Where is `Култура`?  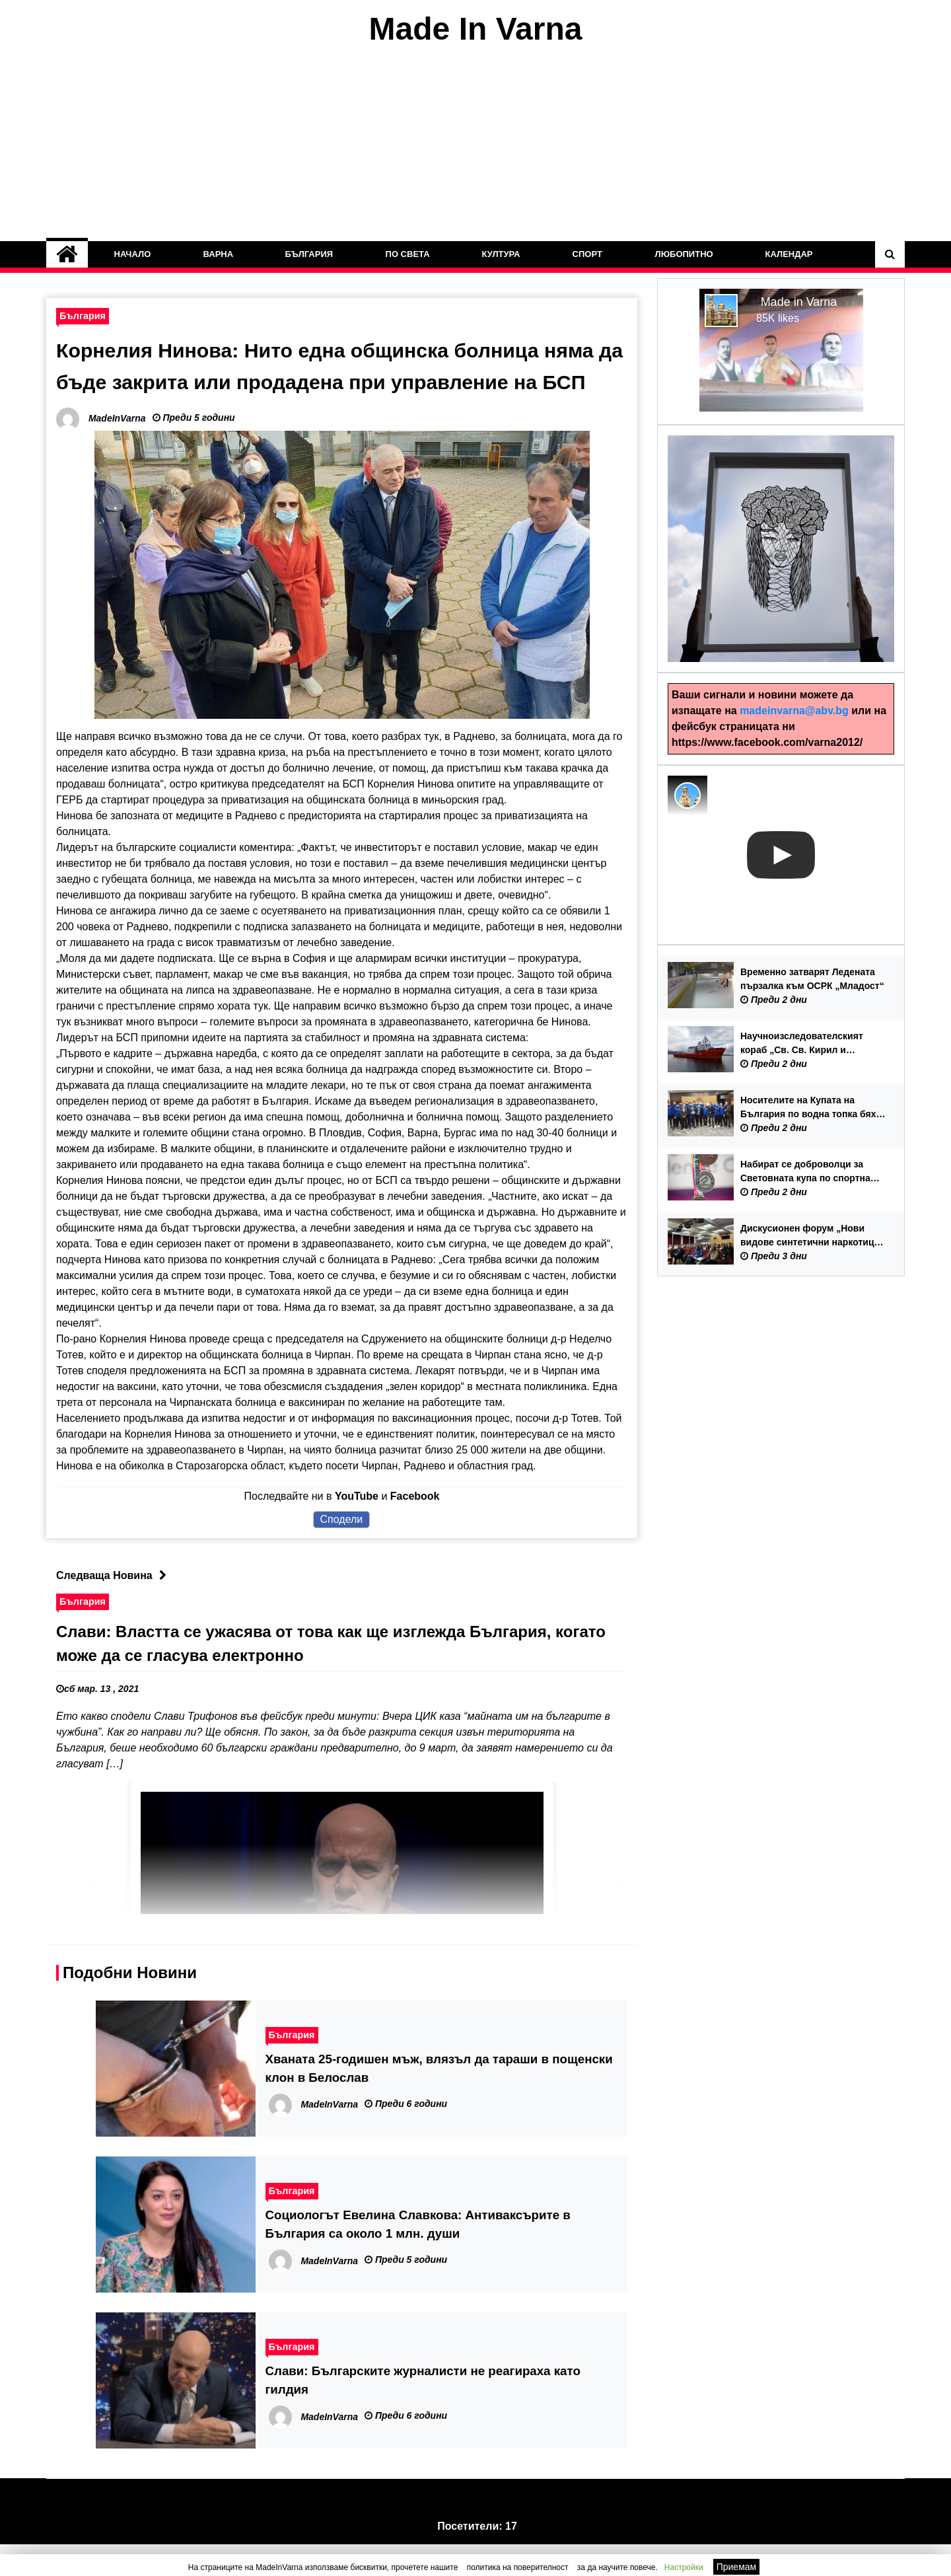
Култура is located at coordinates (501, 254).